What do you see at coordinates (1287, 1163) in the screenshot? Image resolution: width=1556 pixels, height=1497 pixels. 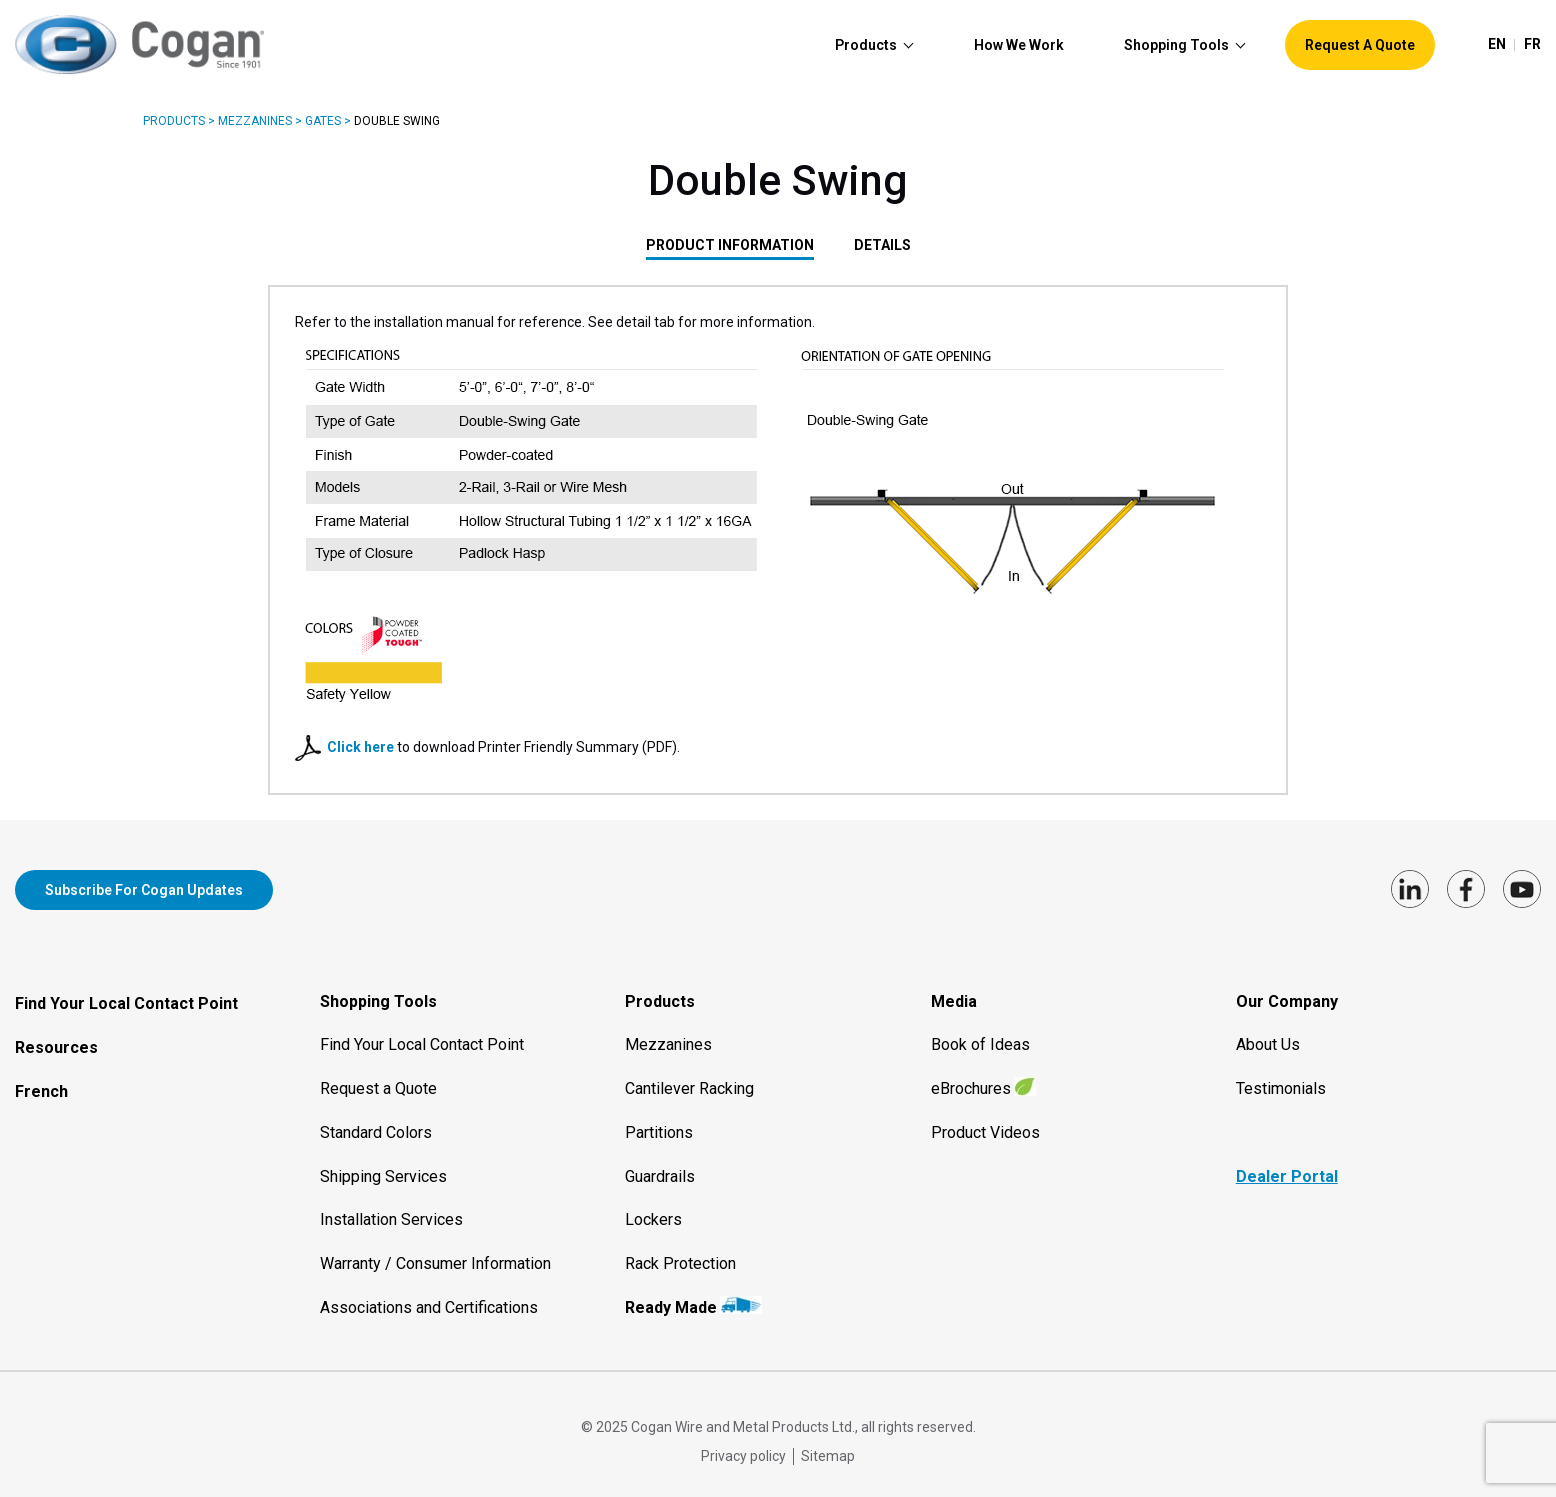 I see `Dealer Portal` at bounding box center [1287, 1163].